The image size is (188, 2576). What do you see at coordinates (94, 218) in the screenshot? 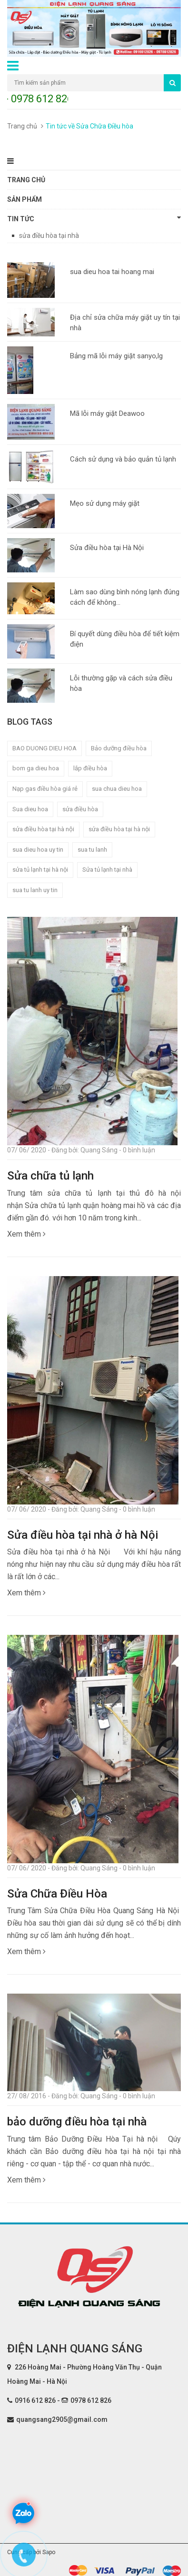
I see `Tin tức` at bounding box center [94, 218].